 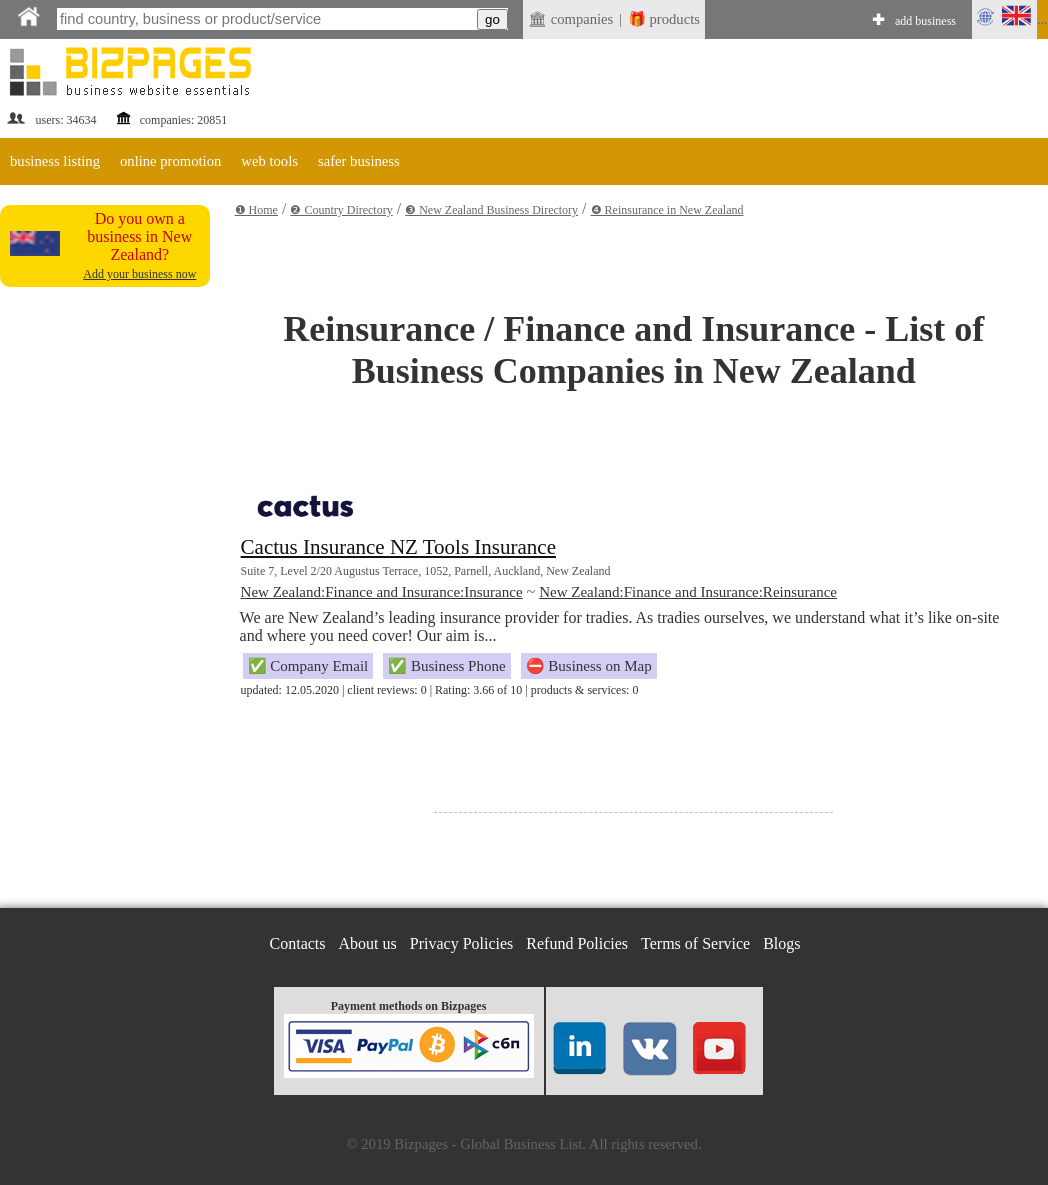 I want to click on add business, so click(x=925, y=21).